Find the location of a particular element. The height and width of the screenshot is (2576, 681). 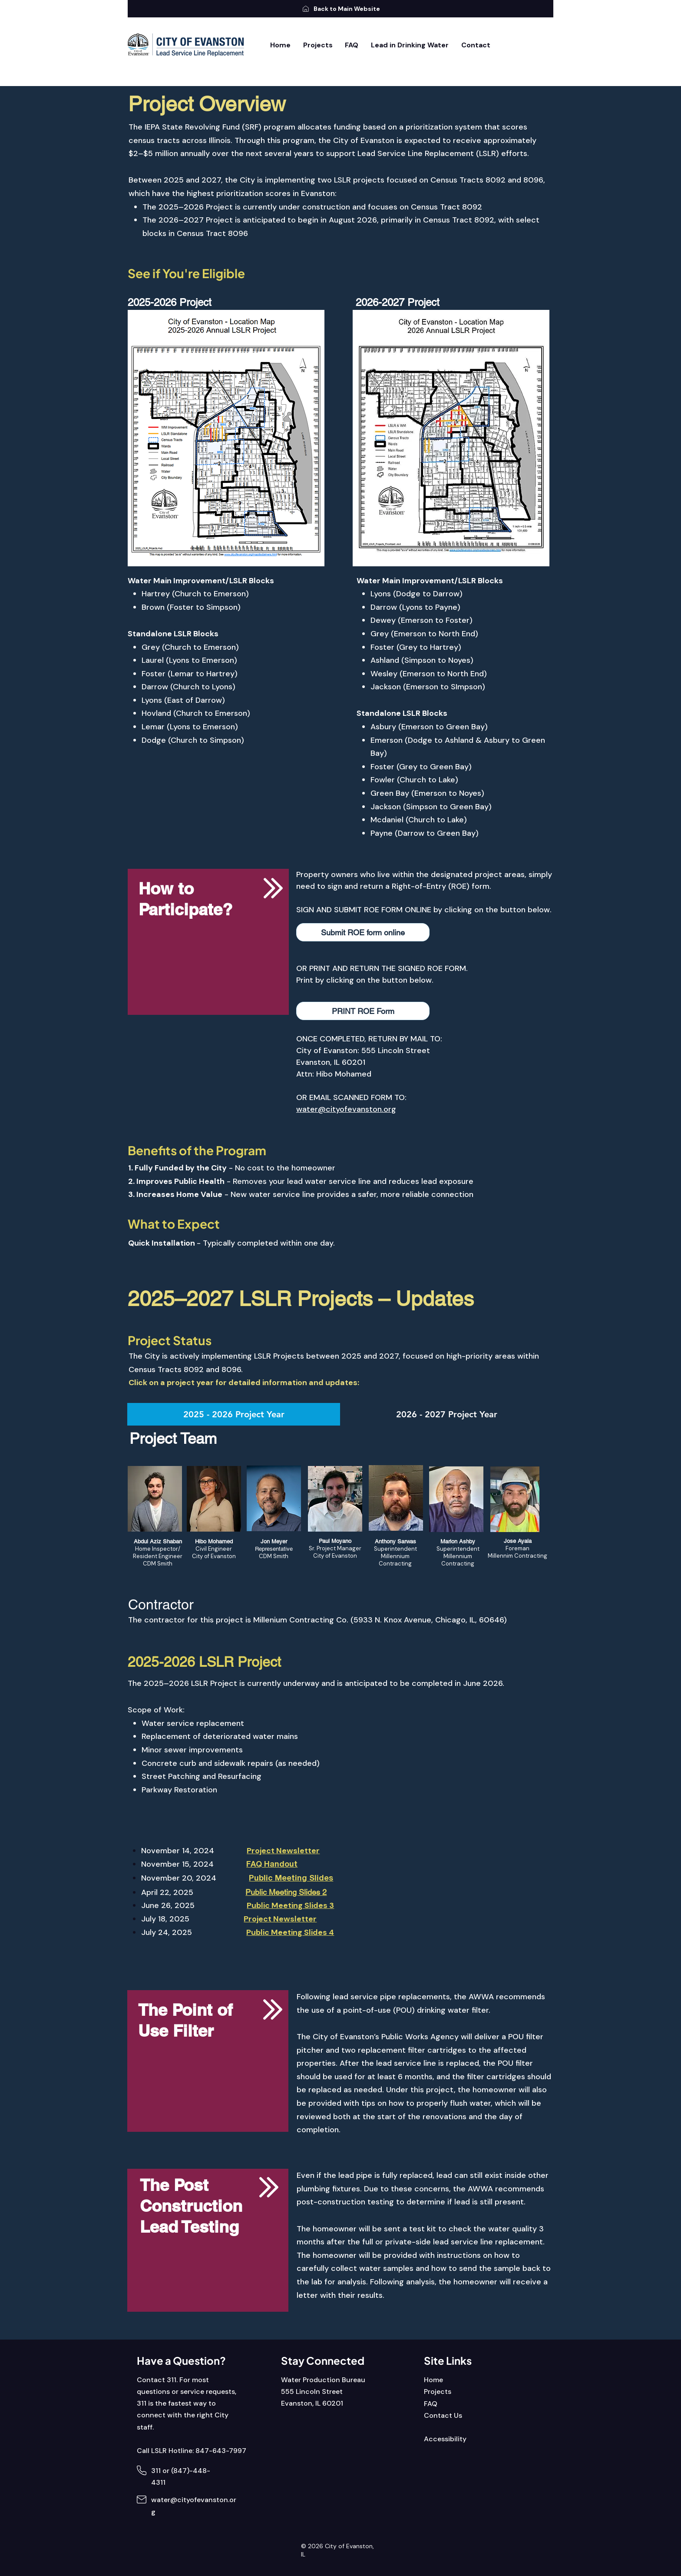

[PRINT ROE Form] is located at coordinates (363, 1011).